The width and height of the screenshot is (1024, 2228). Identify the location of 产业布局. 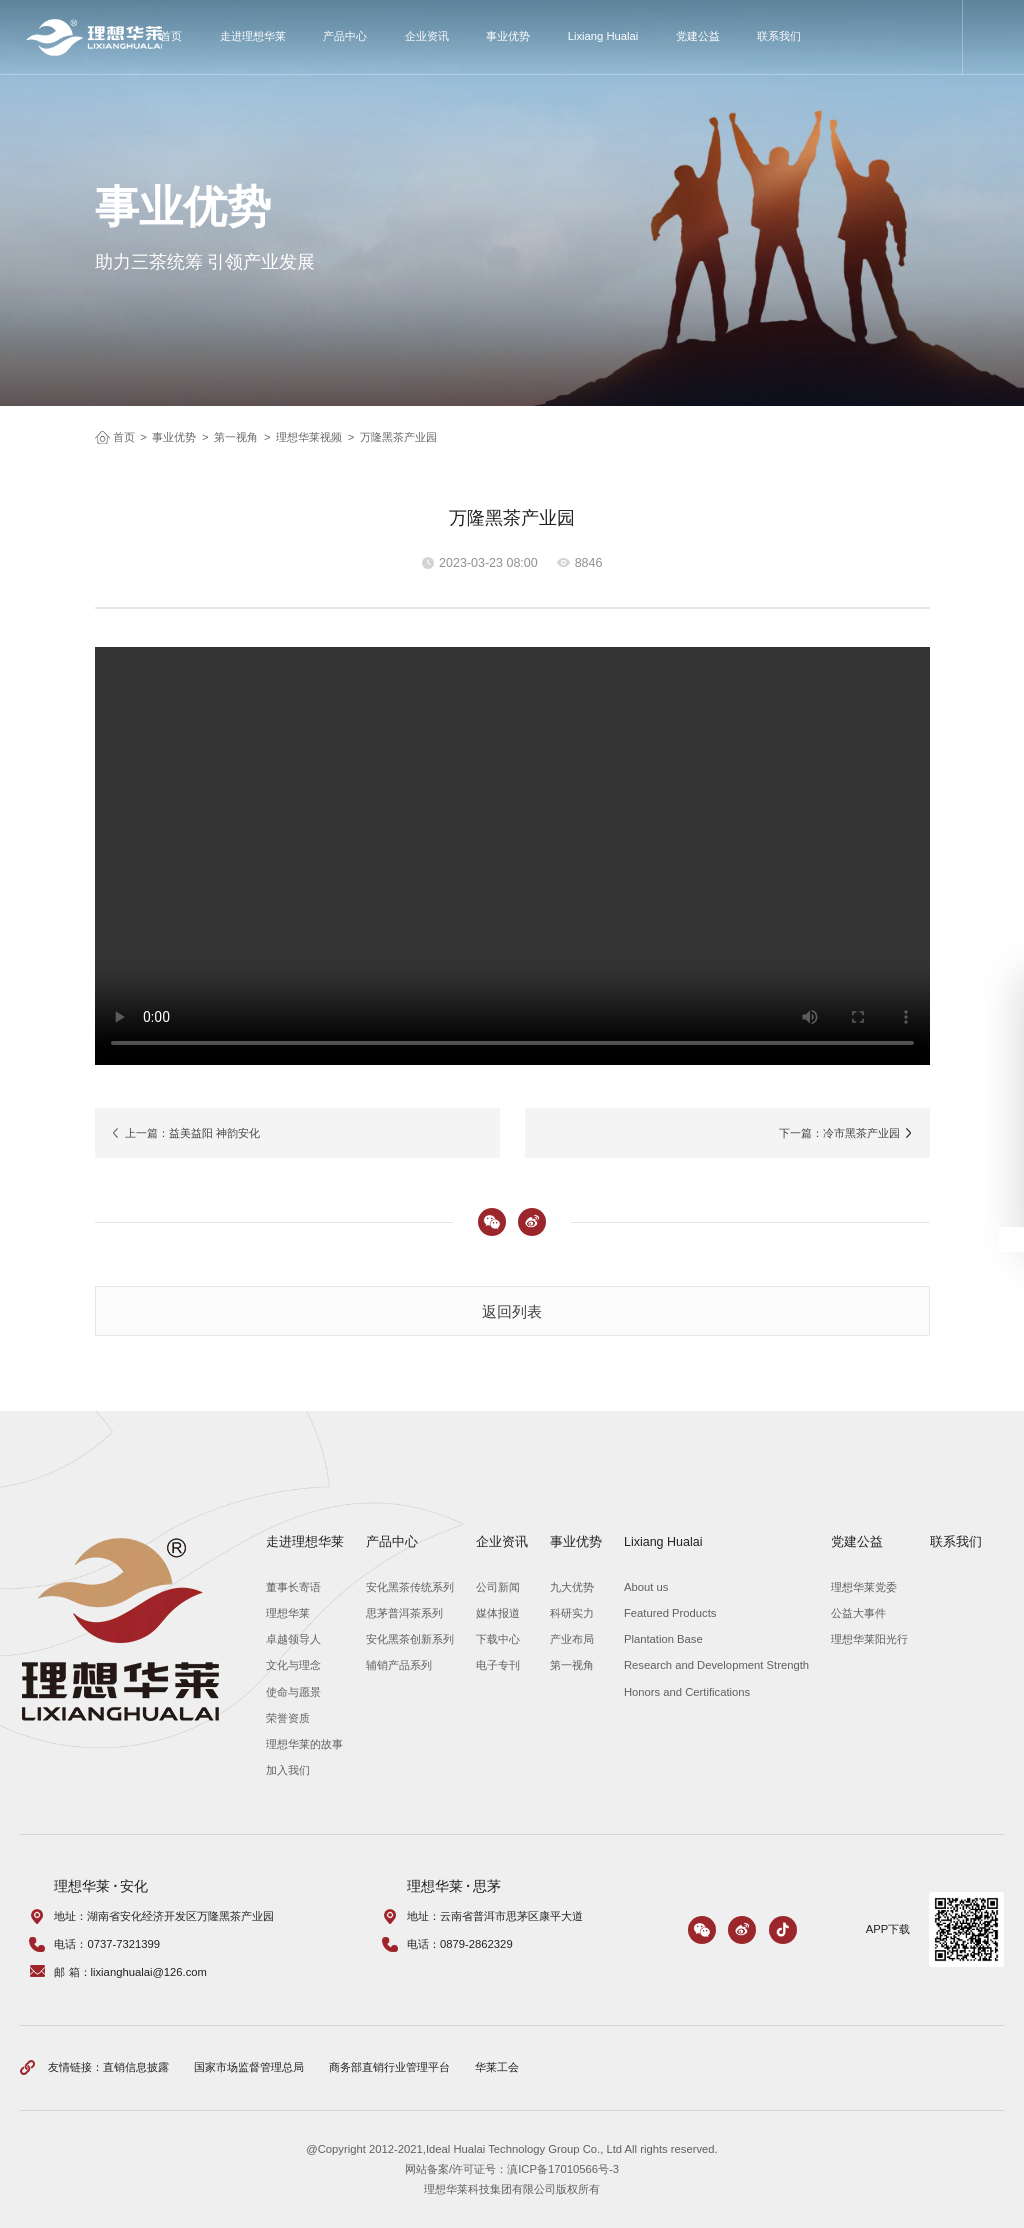
(572, 1639).